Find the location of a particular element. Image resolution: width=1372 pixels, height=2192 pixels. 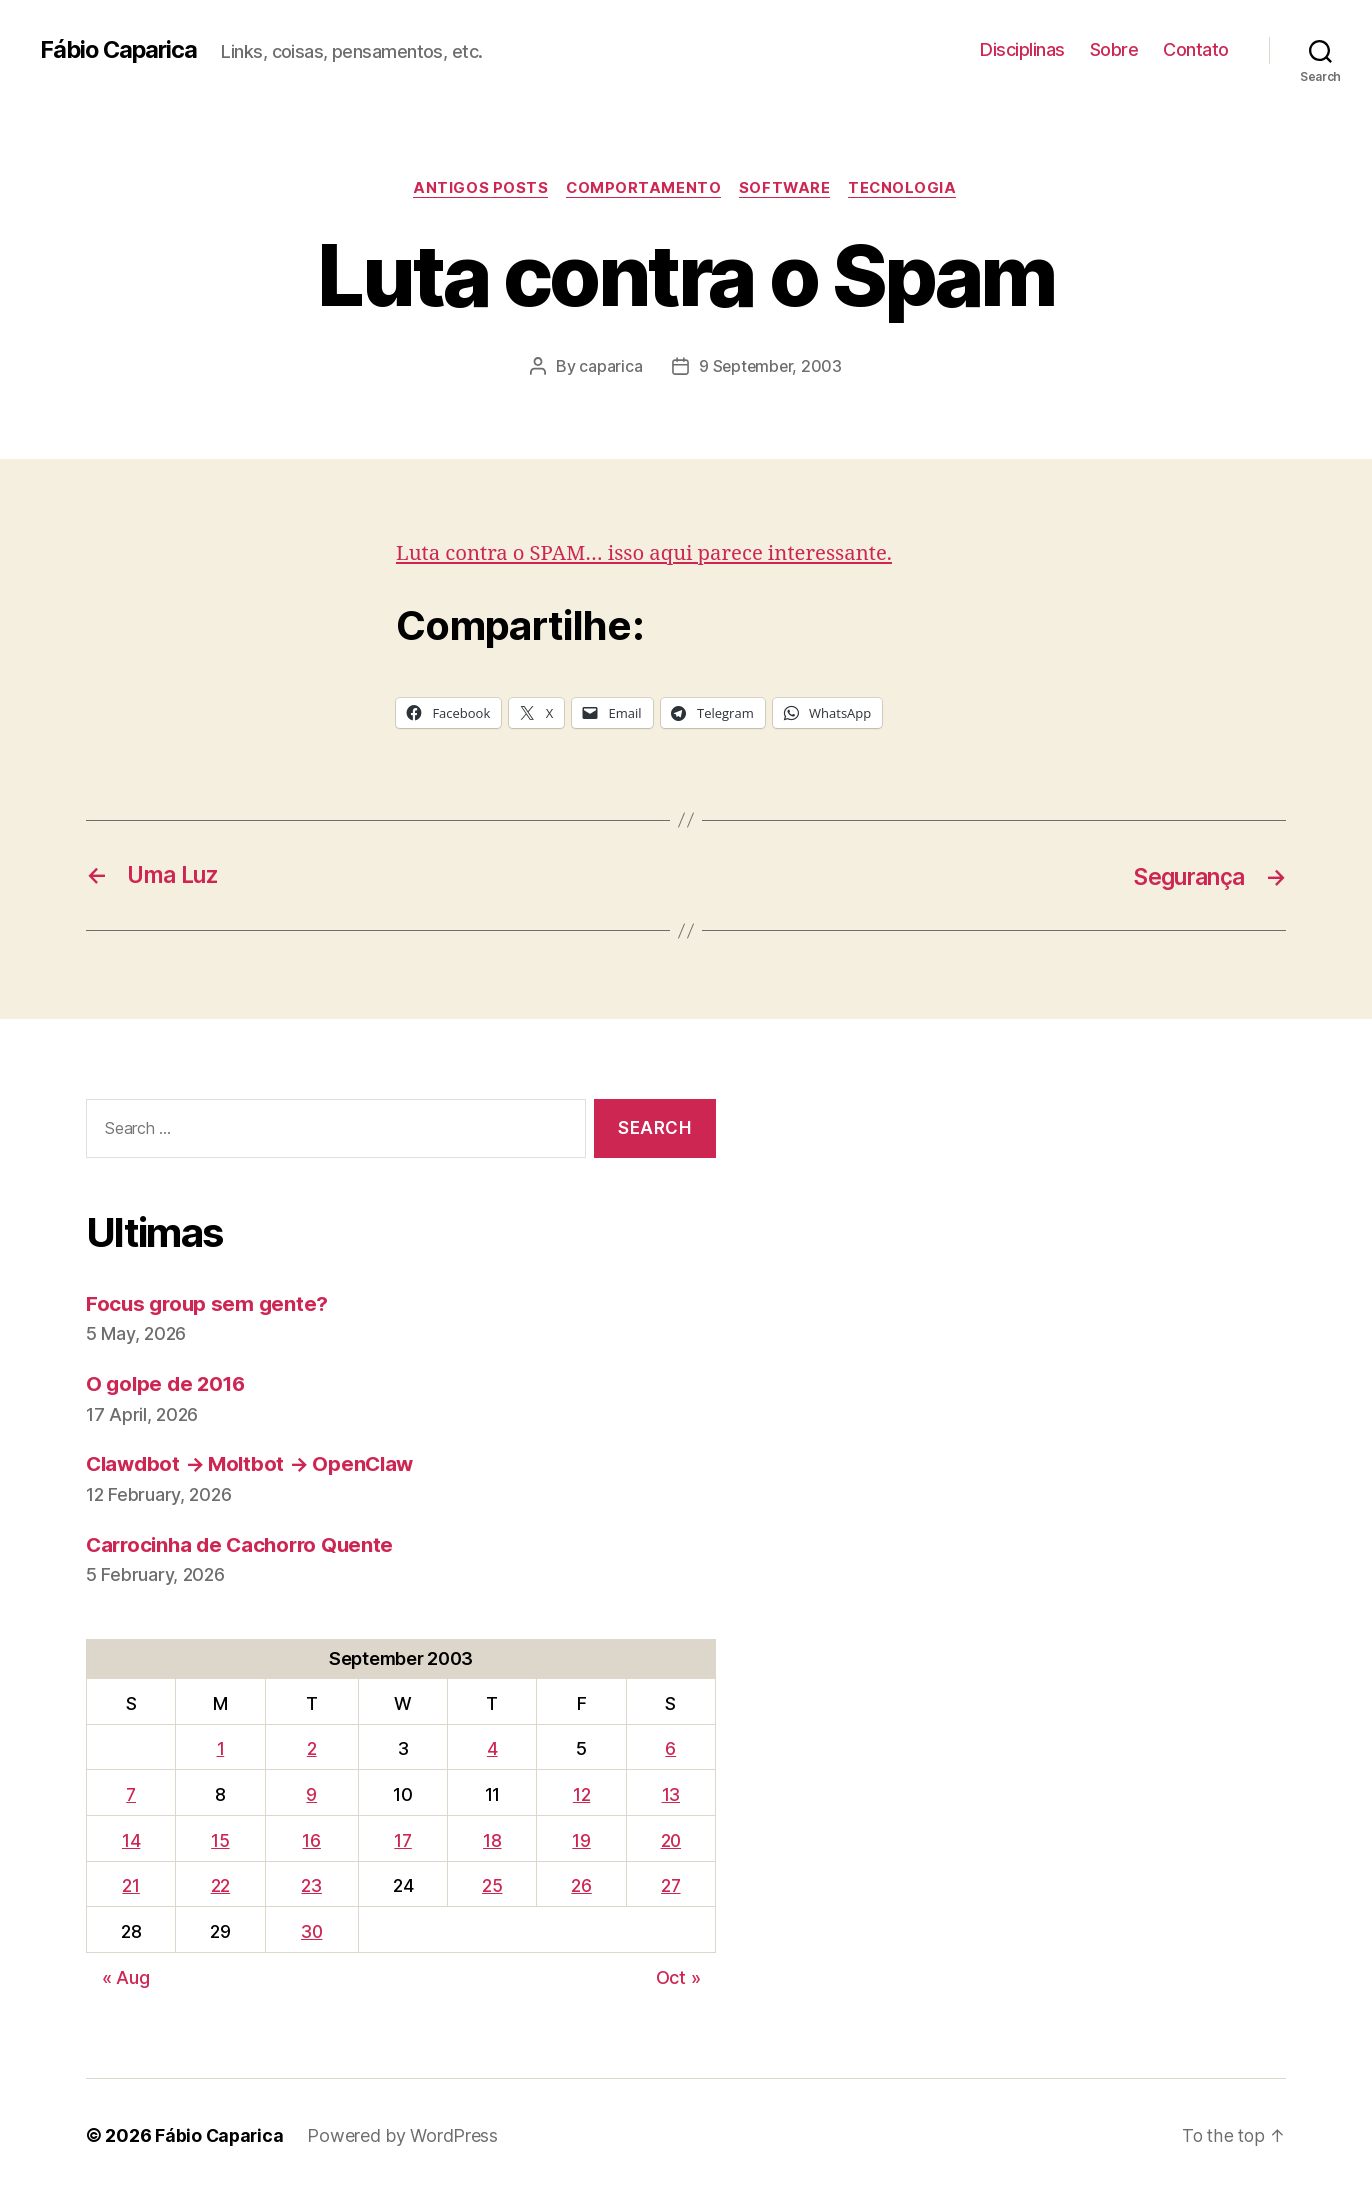

Tecnologia is located at coordinates (908, 189).